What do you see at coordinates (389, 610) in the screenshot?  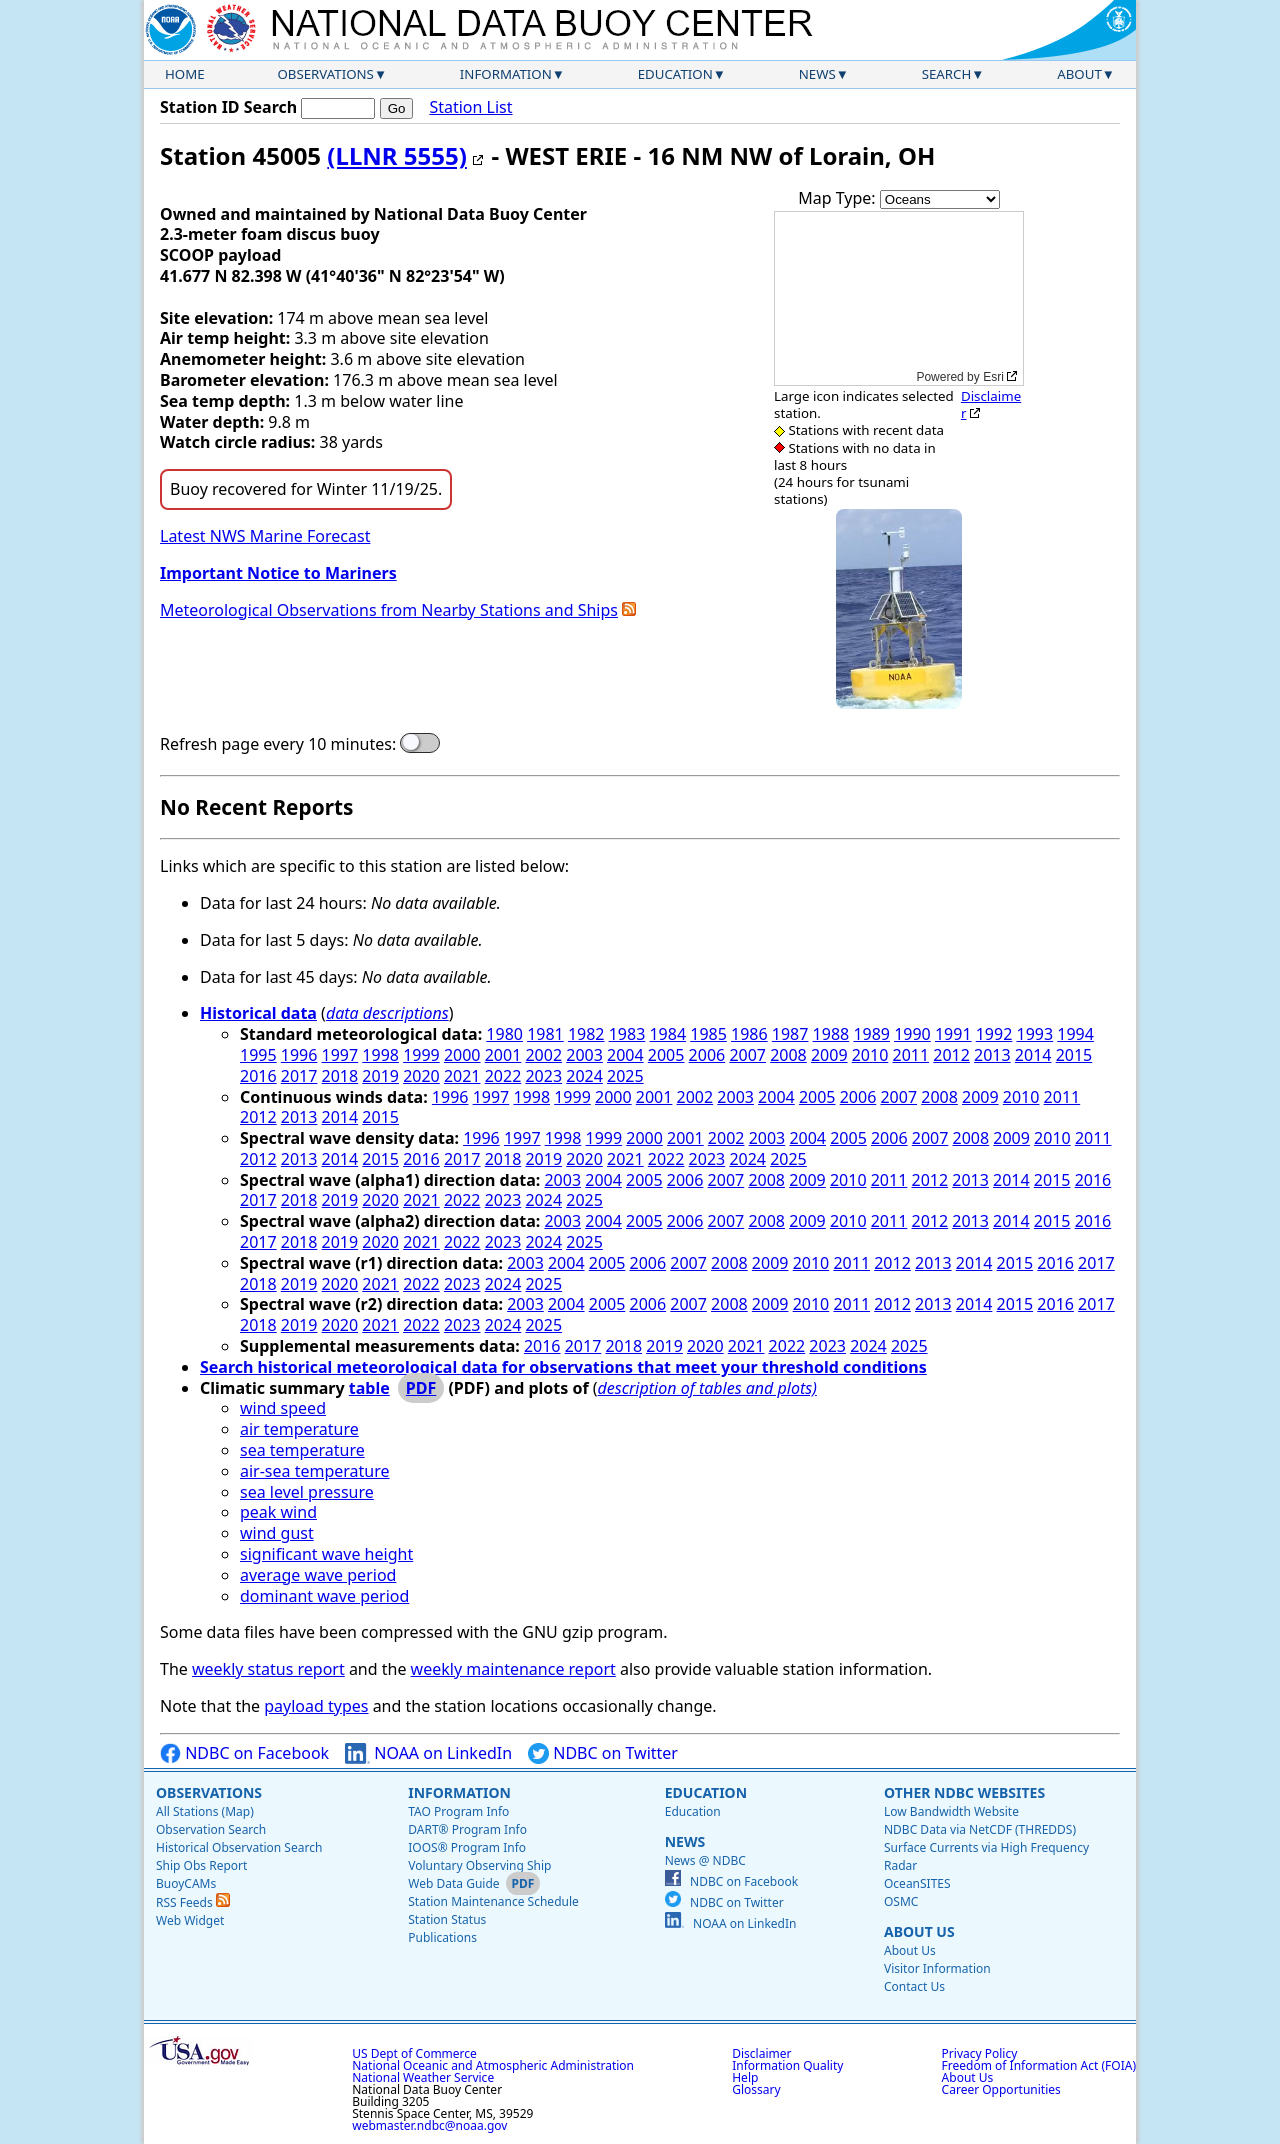 I see `Meteorological Observations from Nearby Stations and Ships` at bounding box center [389, 610].